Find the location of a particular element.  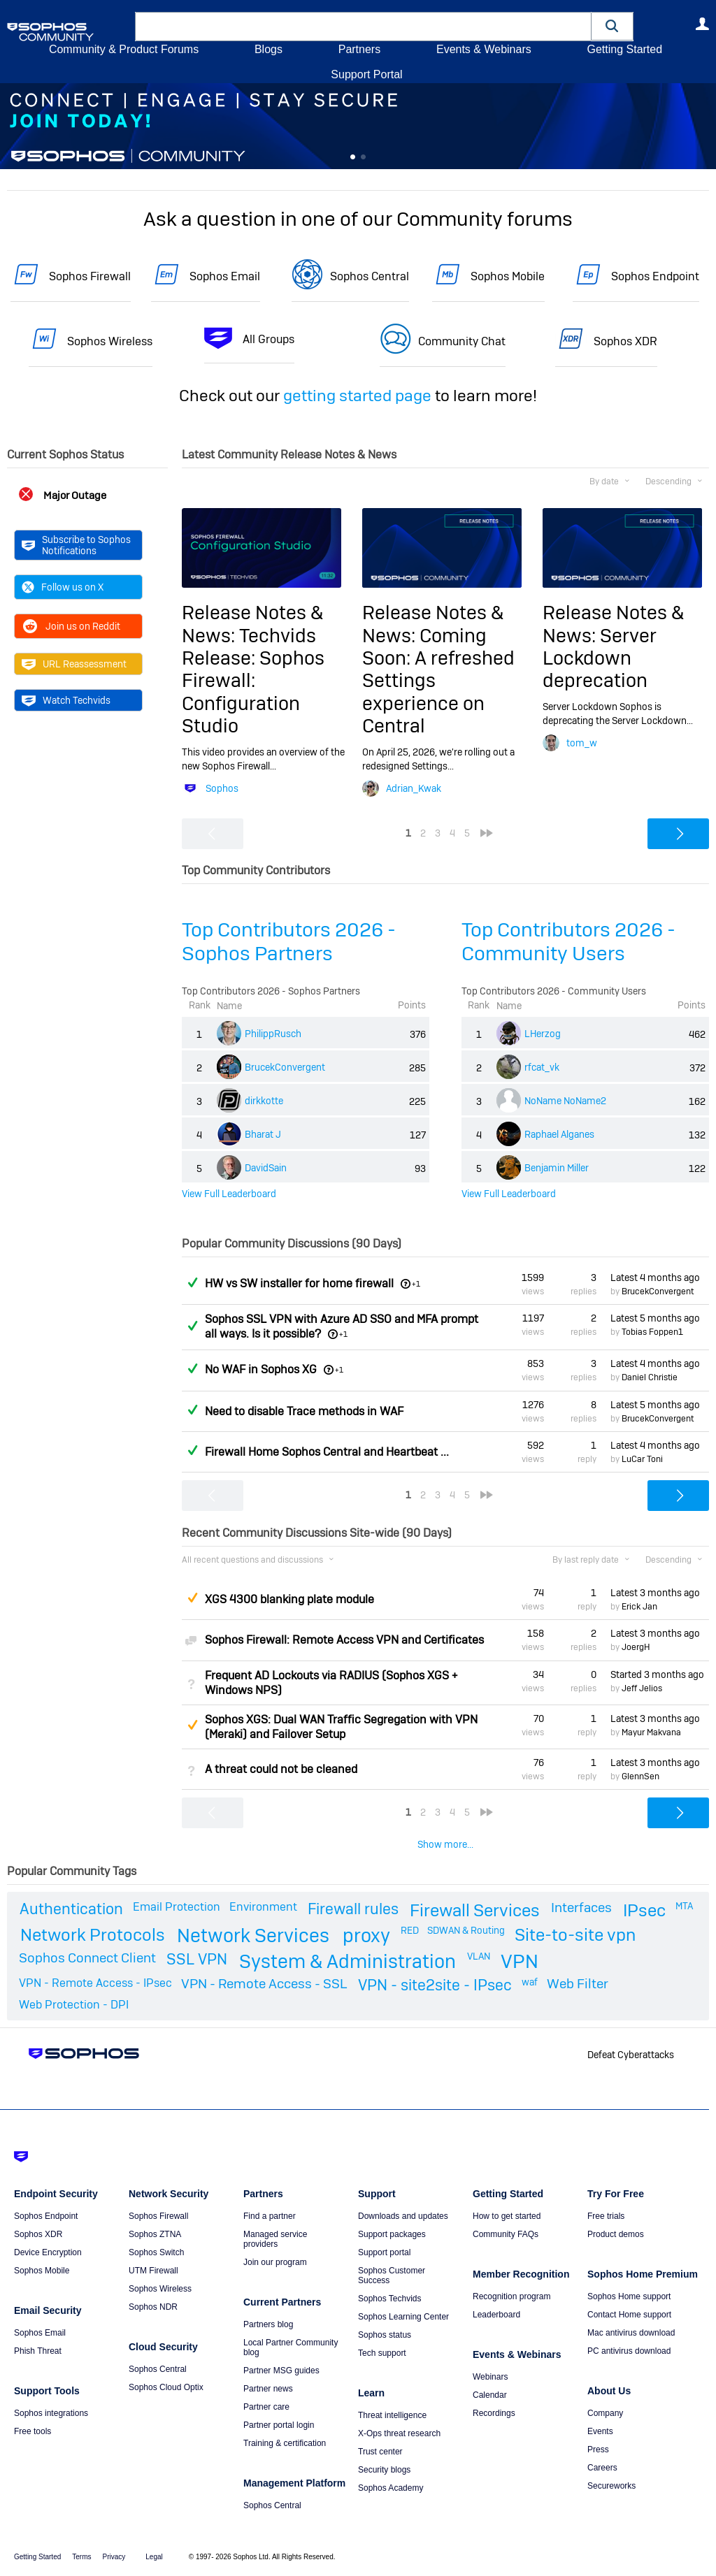

Web Protection - DPI is located at coordinates (74, 2004).